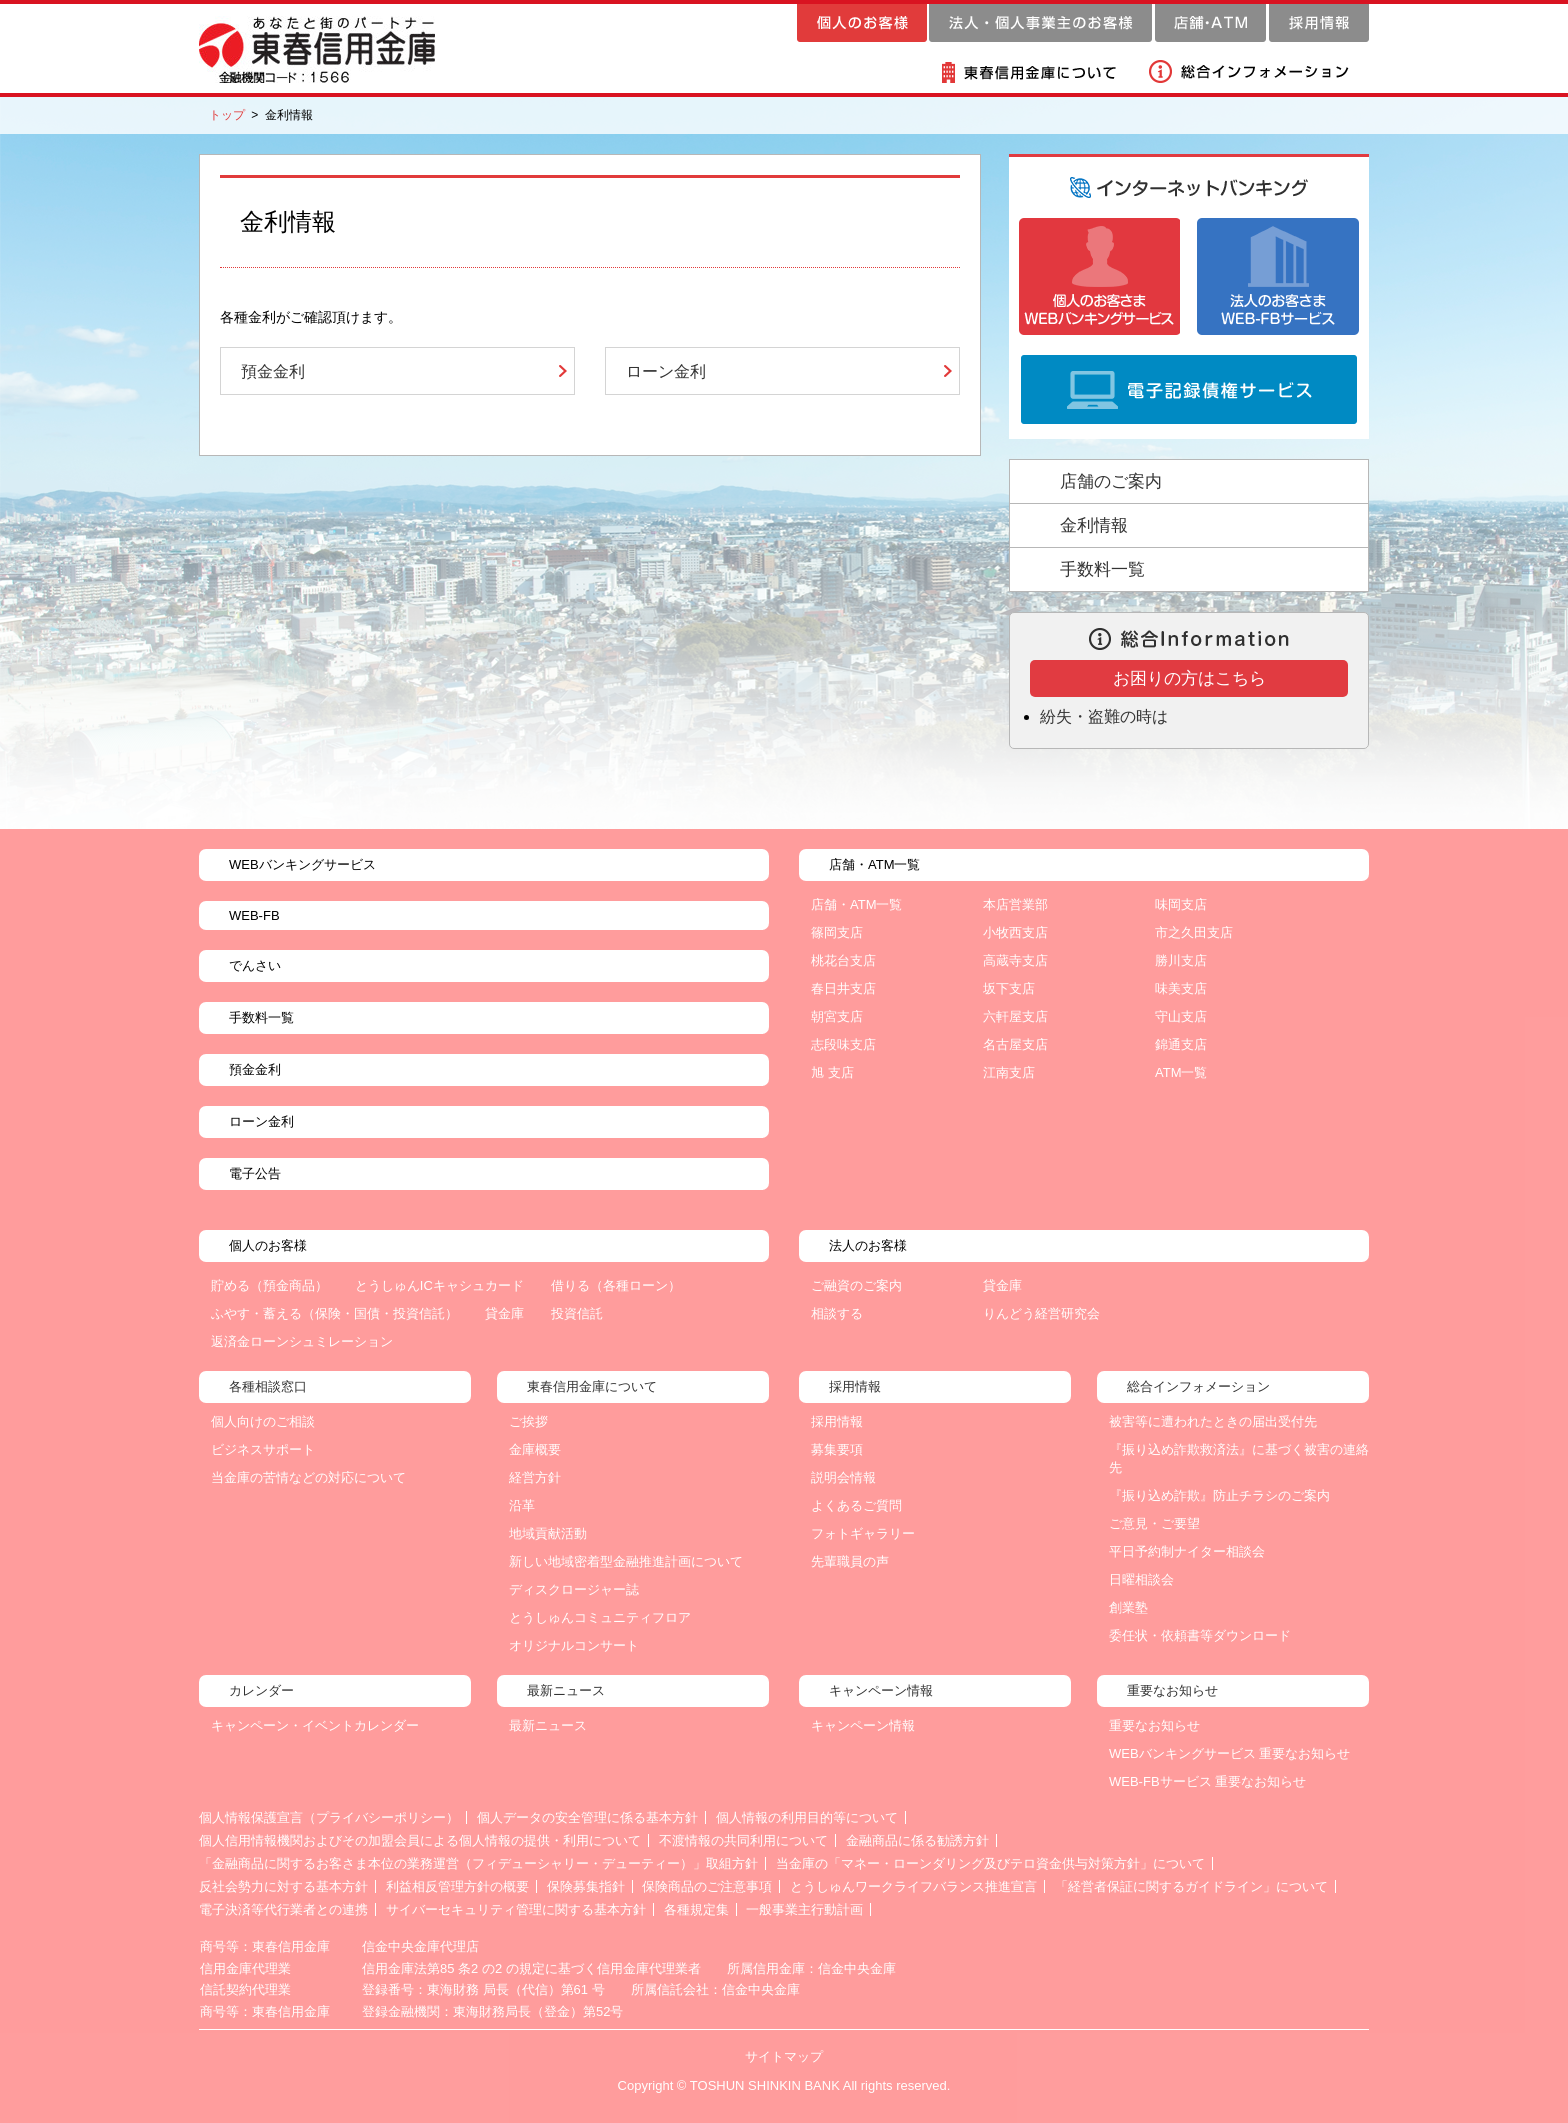 This screenshot has height=2123, width=1568. I want to click on 電子公告, so click(255, 1173).